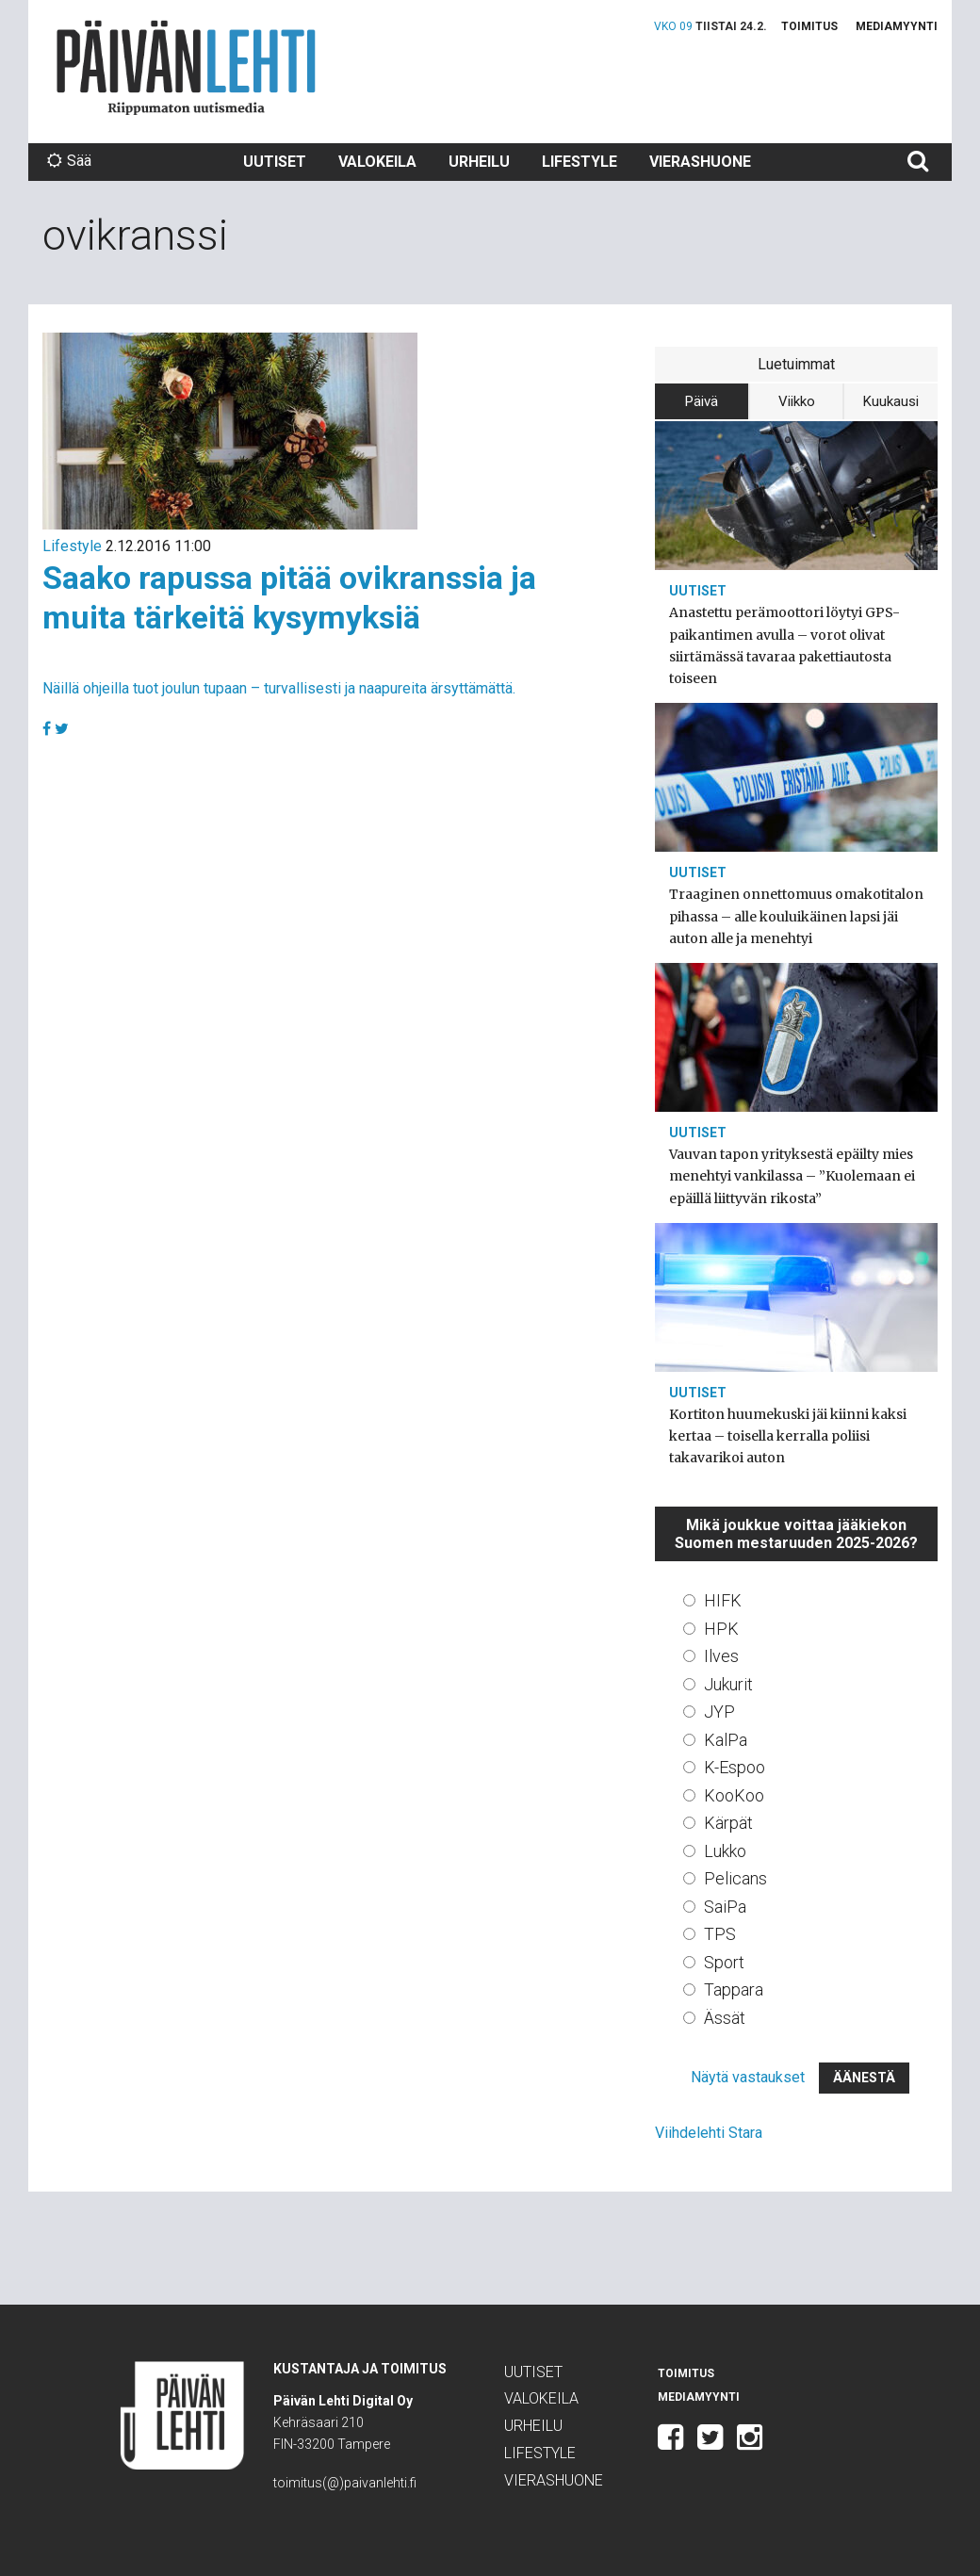 Image resolution: width=980 pixels, height=2576 pixels. I want to click on Lifestyle, so click(579, 162).